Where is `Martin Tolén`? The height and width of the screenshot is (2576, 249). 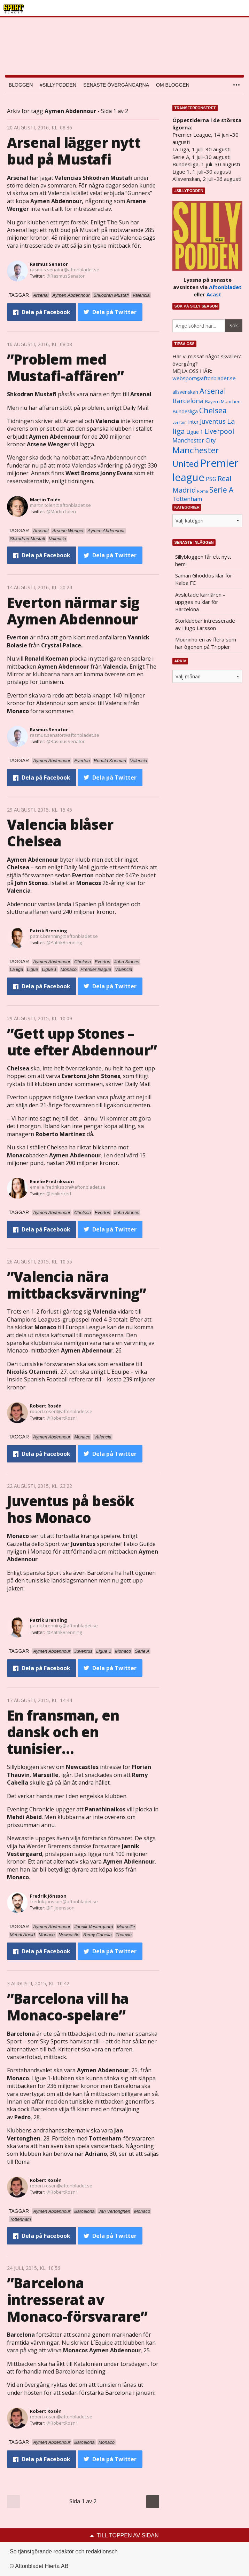 Martin Tolén is located at coordinates (45, 499).